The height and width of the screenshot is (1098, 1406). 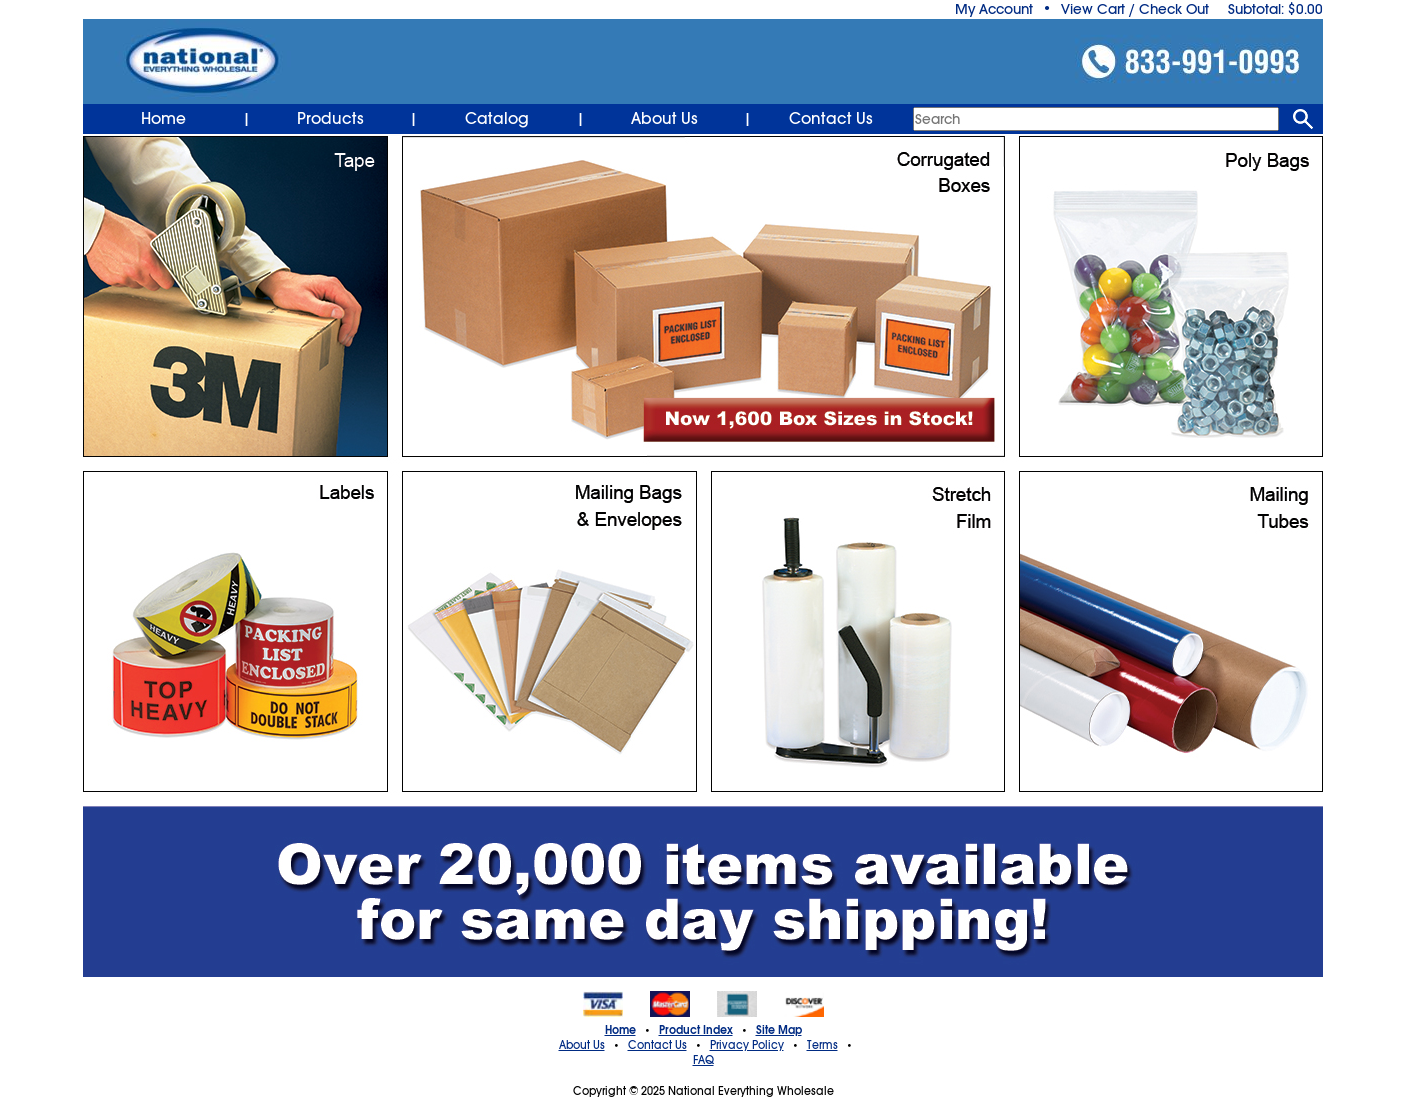 I want to click on Products, so click(x=330, y=119).